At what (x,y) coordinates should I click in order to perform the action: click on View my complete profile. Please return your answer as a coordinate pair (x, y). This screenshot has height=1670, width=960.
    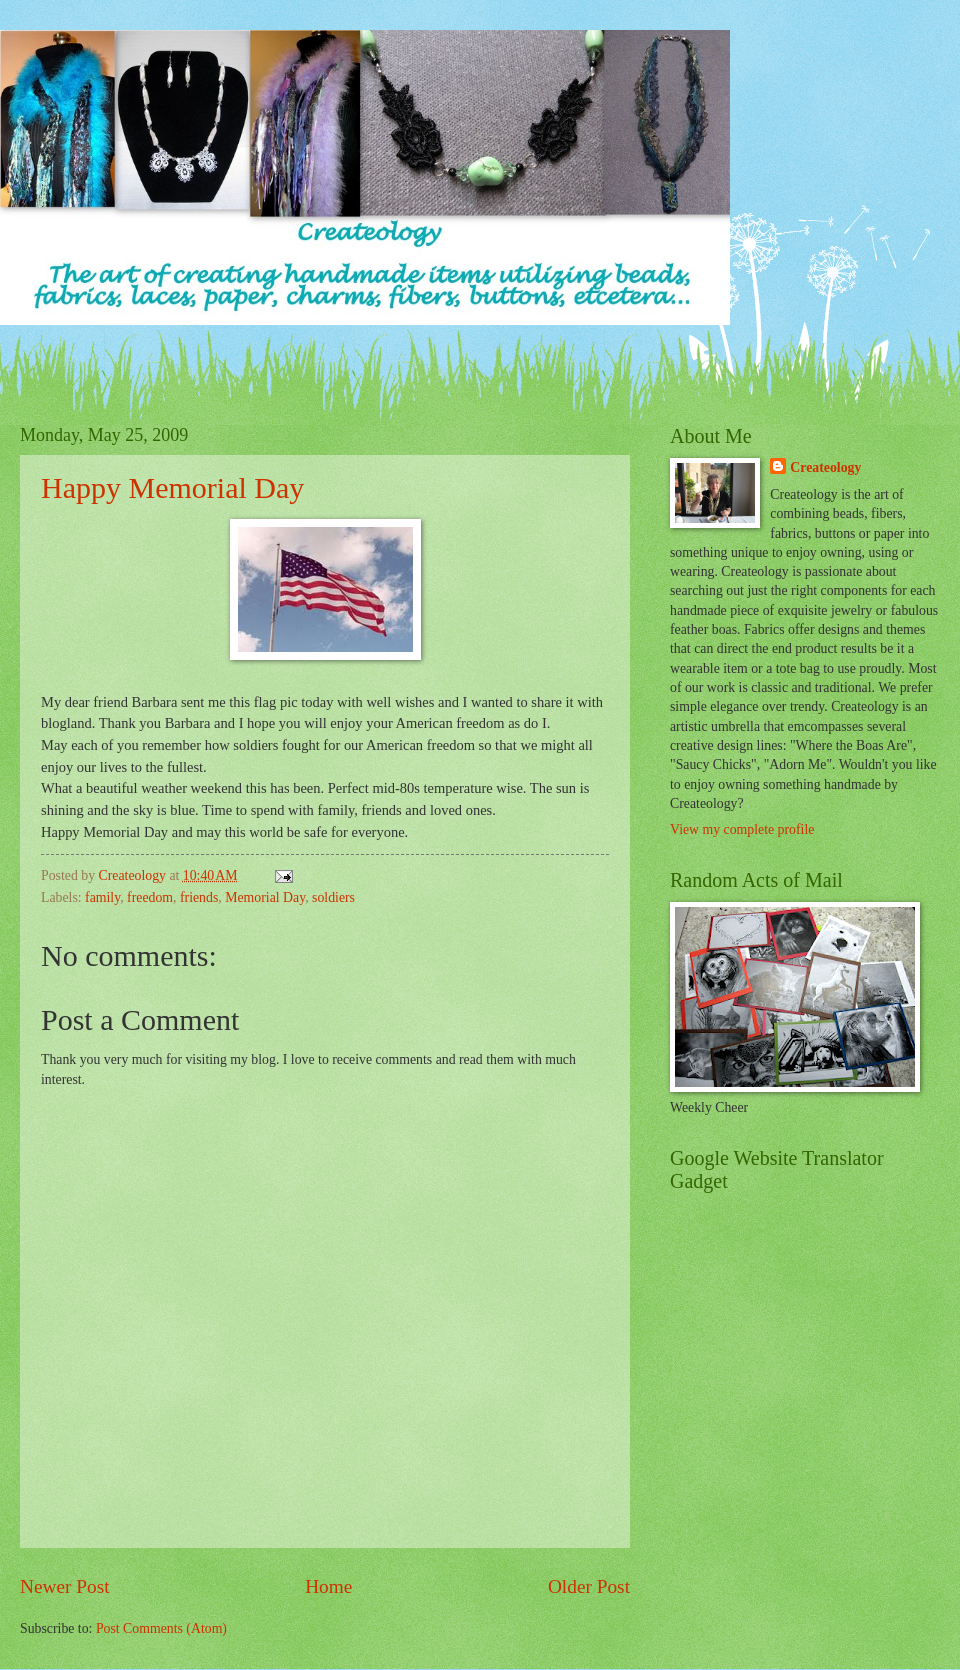
    Looking at the image, I should click on (742, 829).